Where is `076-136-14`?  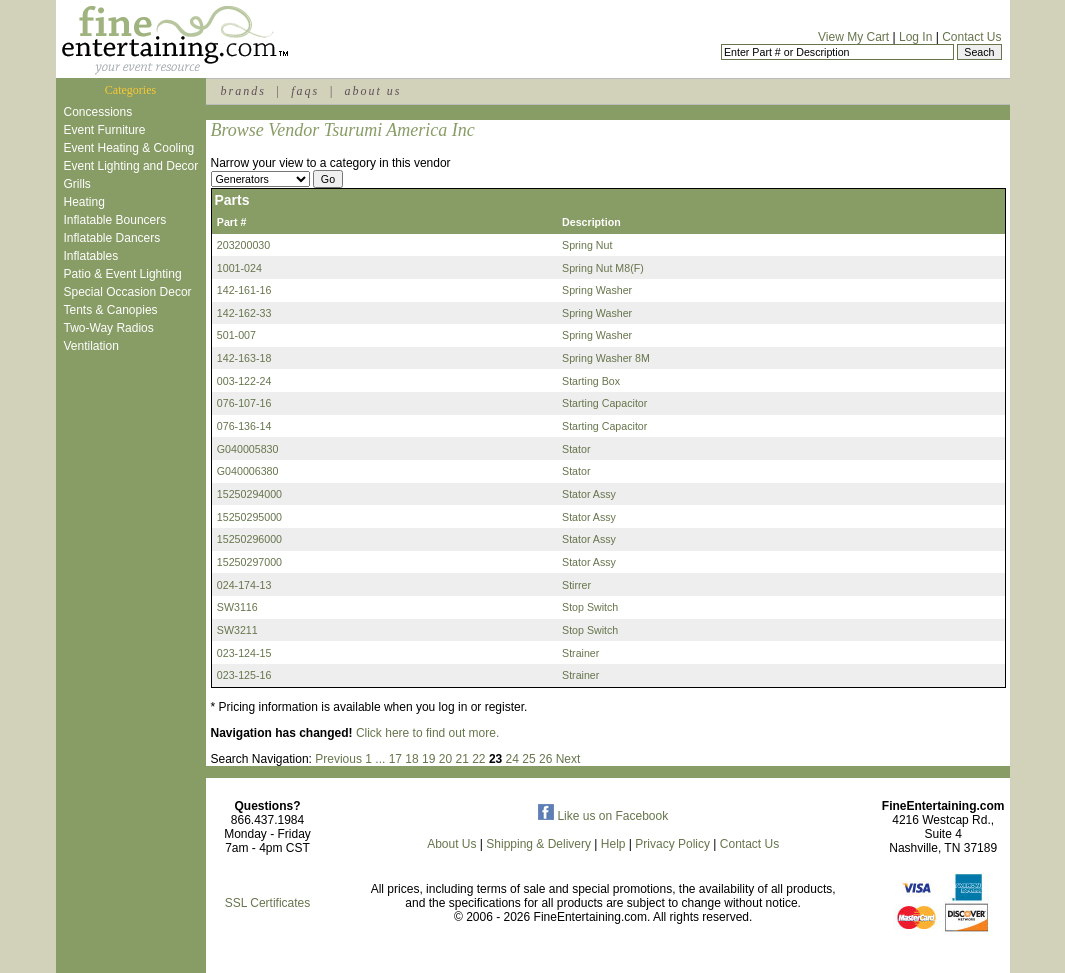
076-136-14 is located at coordinates (244, 426).